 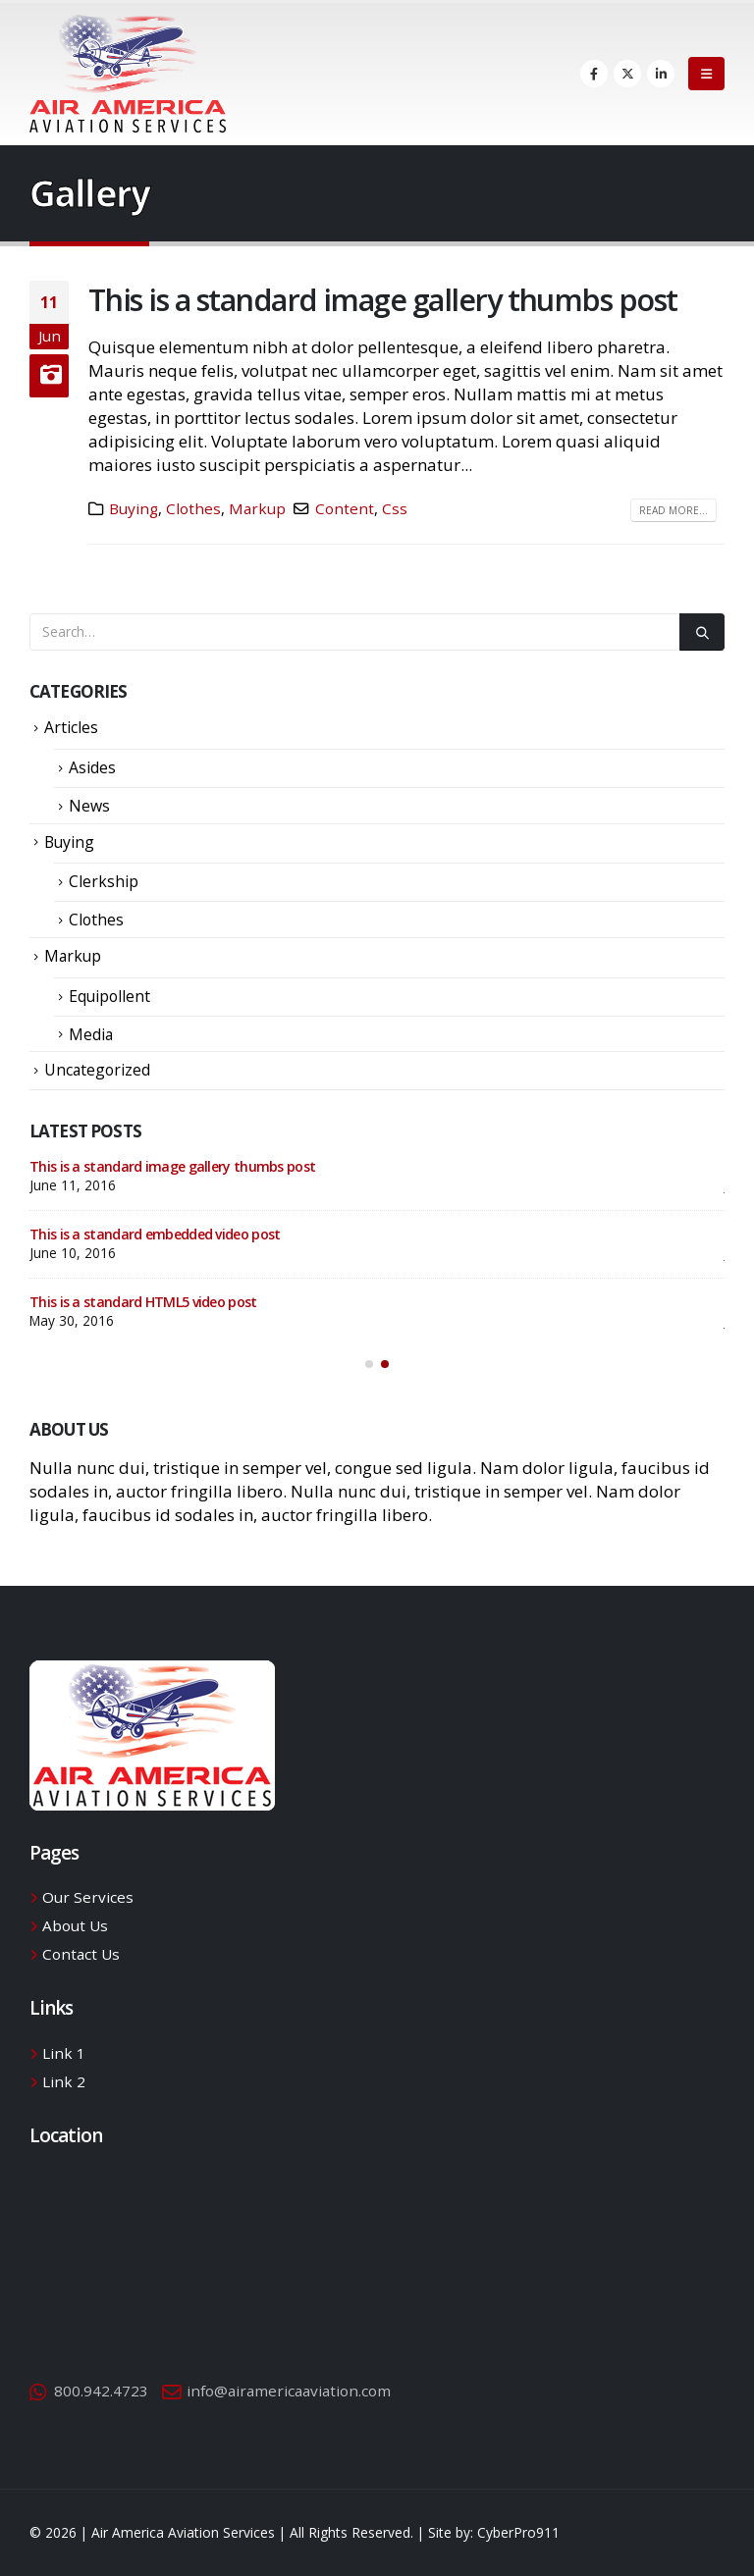 What do you see at coordinates (382, 299) in the screenshot?
I see `This is a standard image gallery thumbs post` at bounding box center [382, 299].